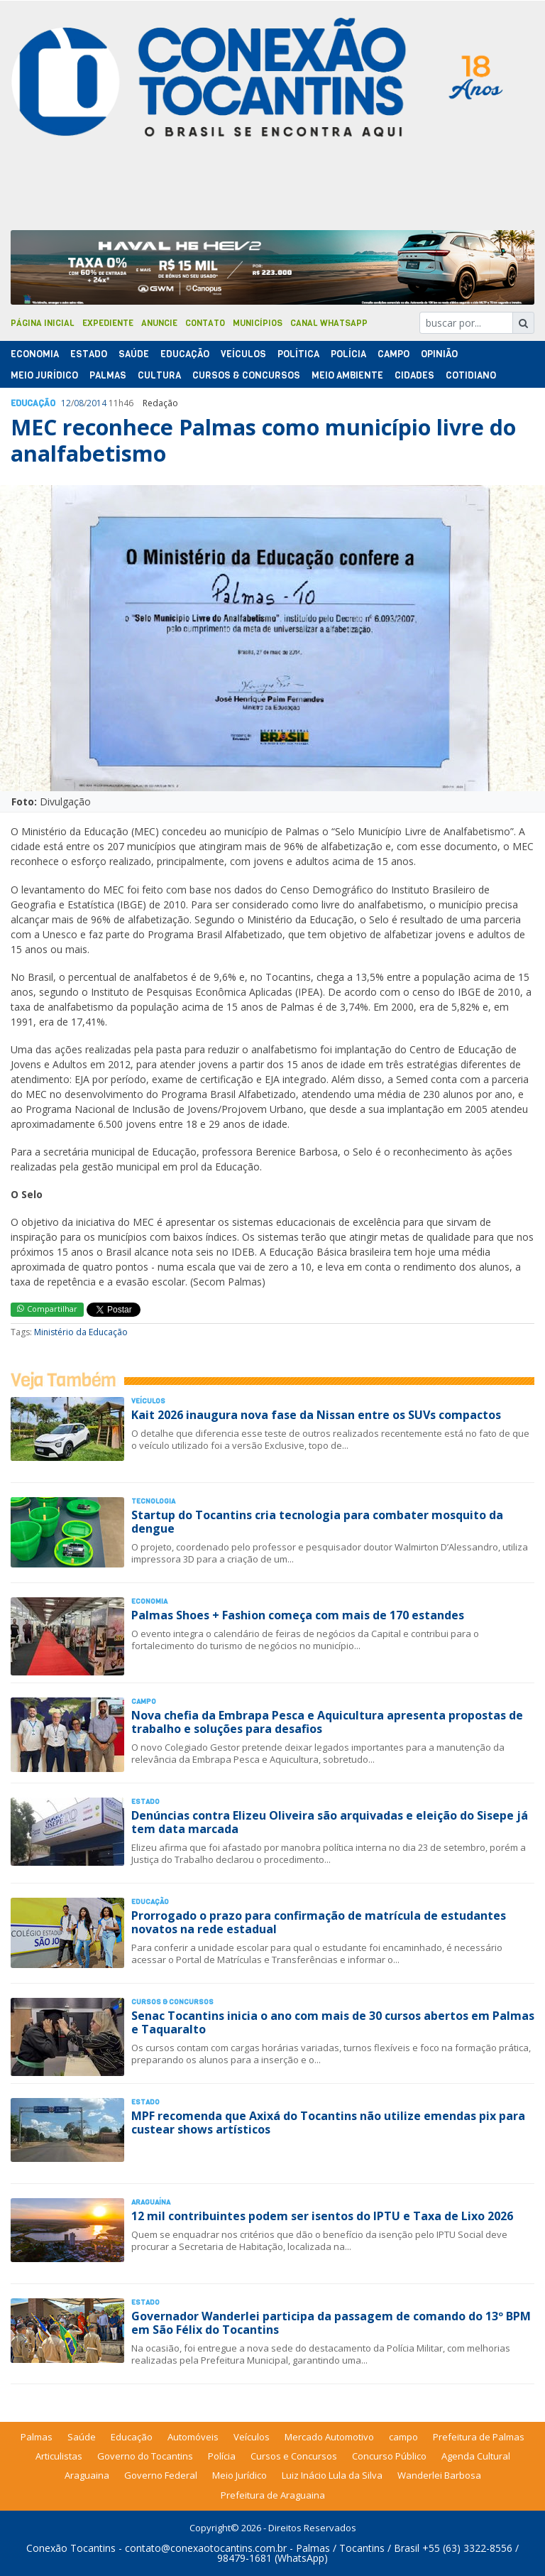  I want to click on Saúde, so click(134, 354).